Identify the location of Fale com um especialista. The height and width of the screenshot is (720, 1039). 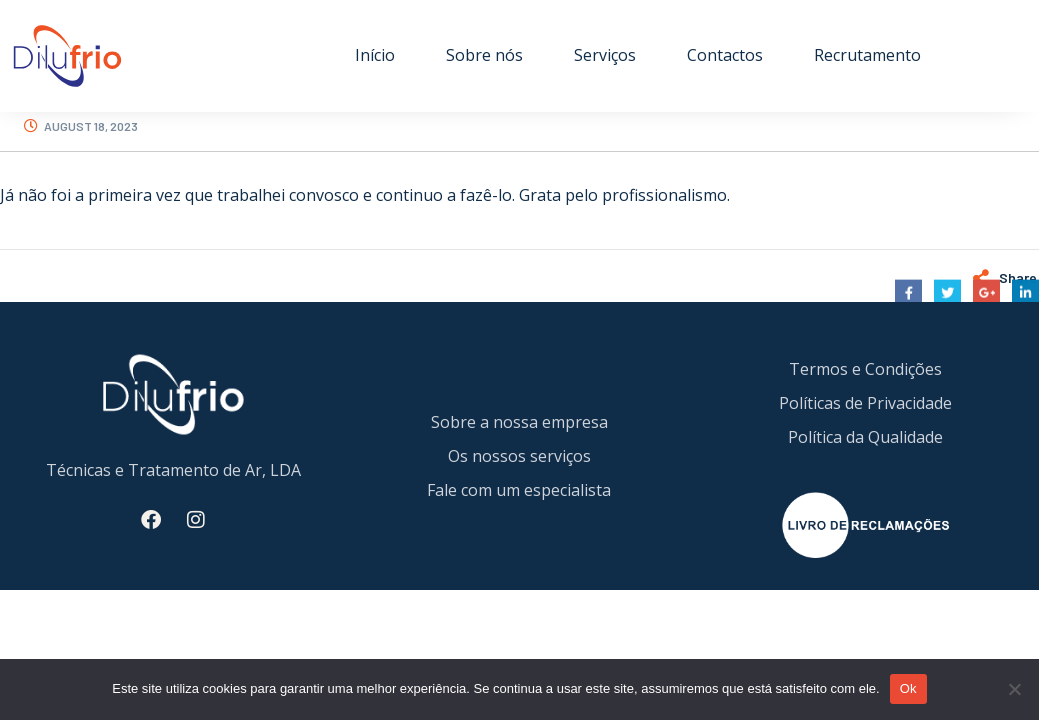
(519, 490).